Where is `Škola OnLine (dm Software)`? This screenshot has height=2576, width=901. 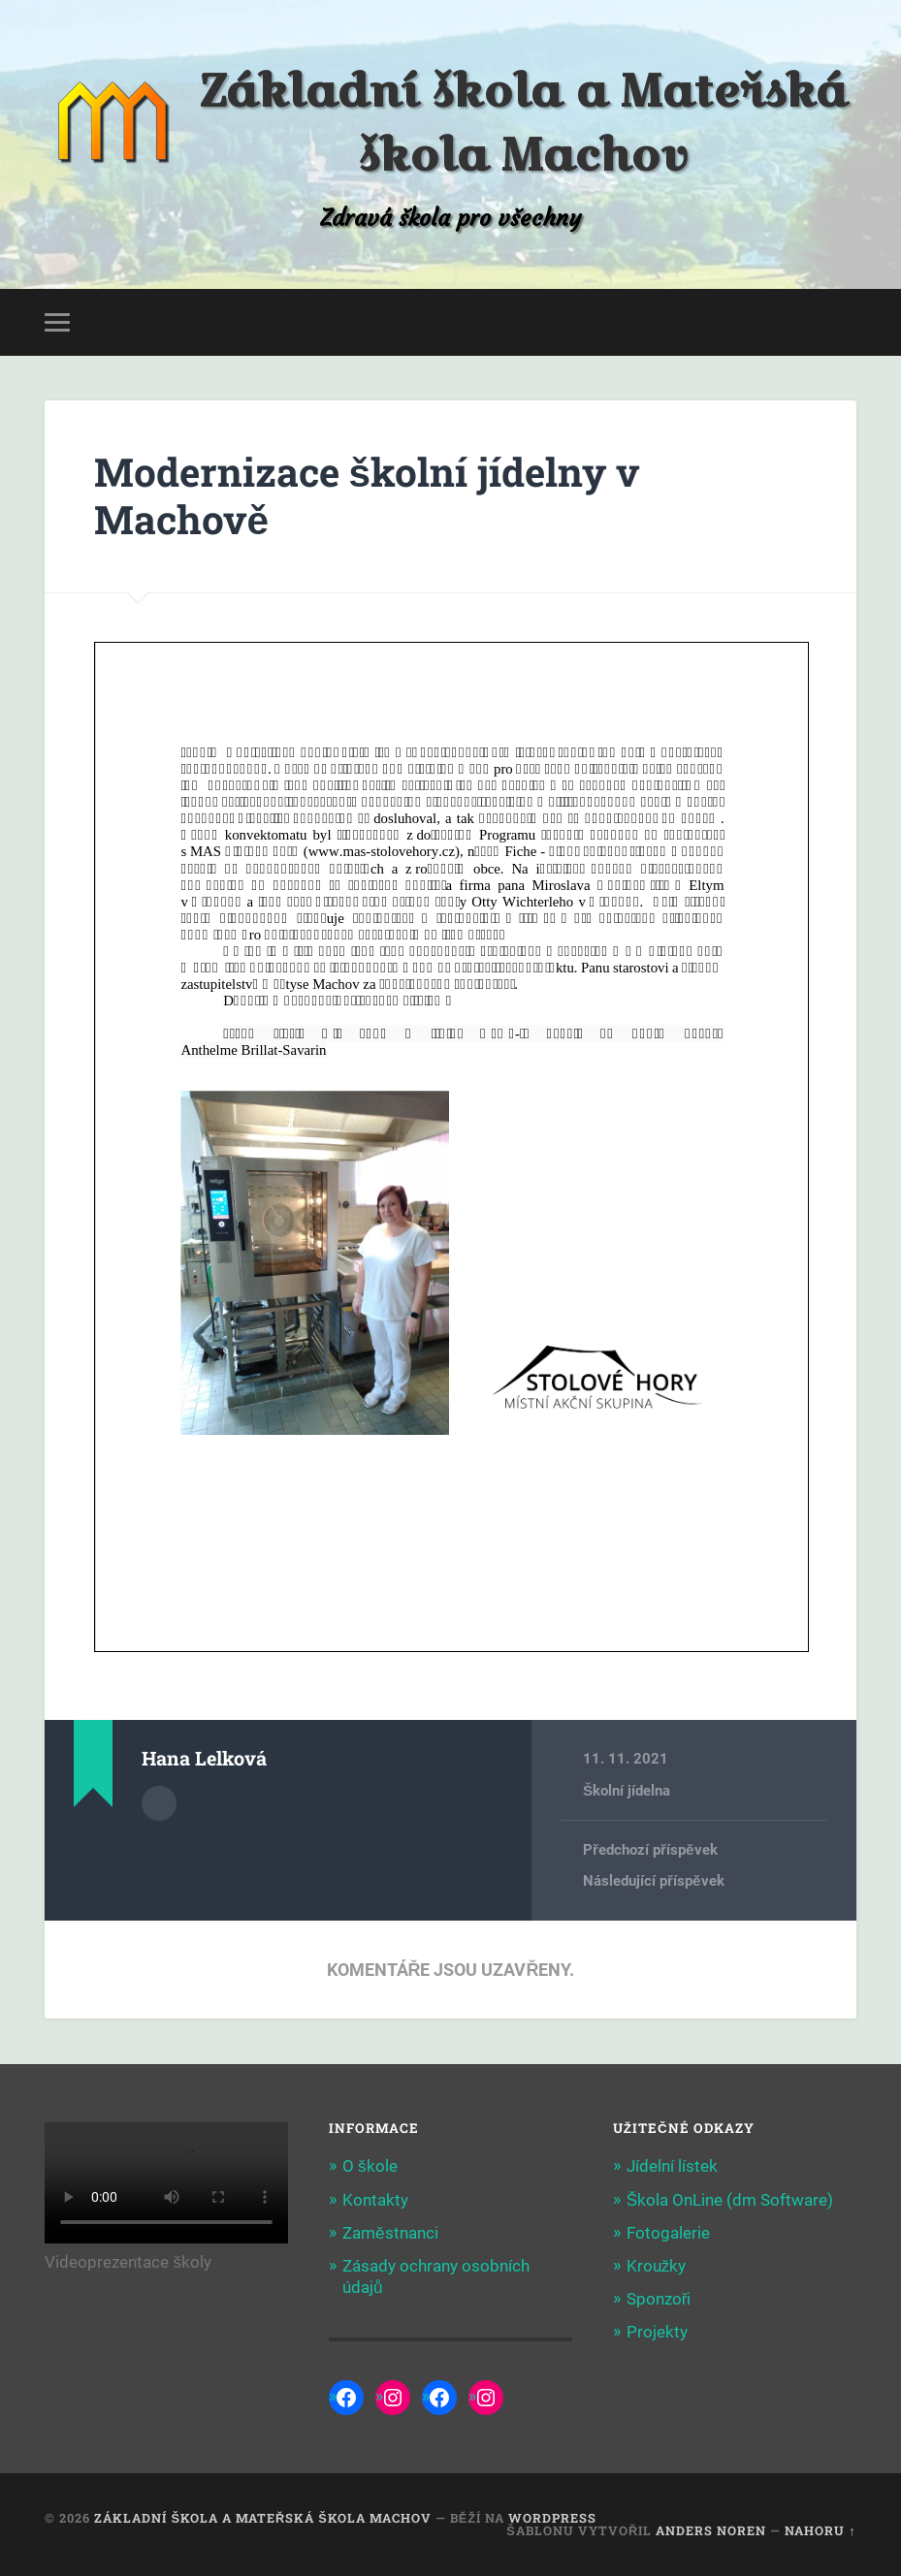
Škola OnLine (dm Software) is located at coordinates (730, 2200).